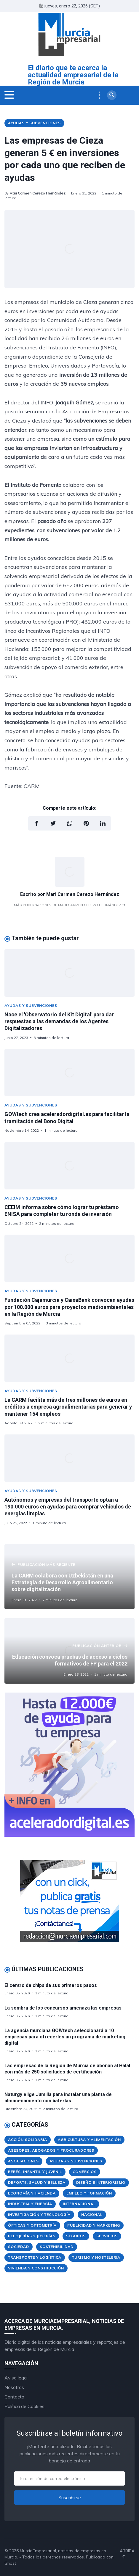 This screenshot has height=2576, width=139. I want to click on Política de Cookies, so click(24, 2406).